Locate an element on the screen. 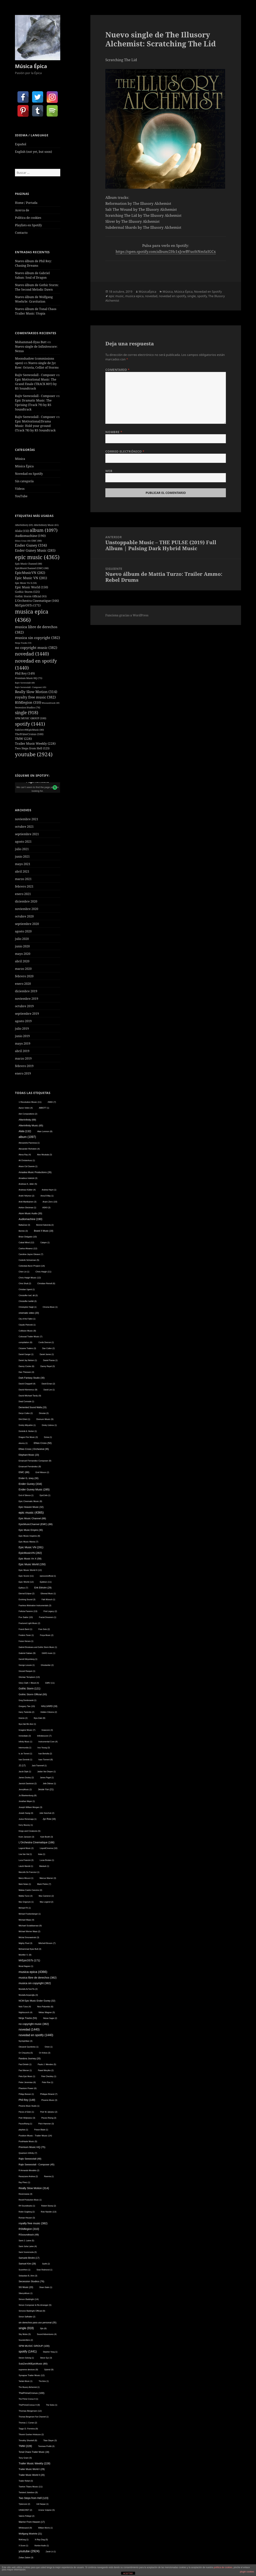 This screenshot has height=2576, width=256. Epic Heaven Music [Epic Heaven Music (32 elementos)] is located at coordinates (31, 1507).